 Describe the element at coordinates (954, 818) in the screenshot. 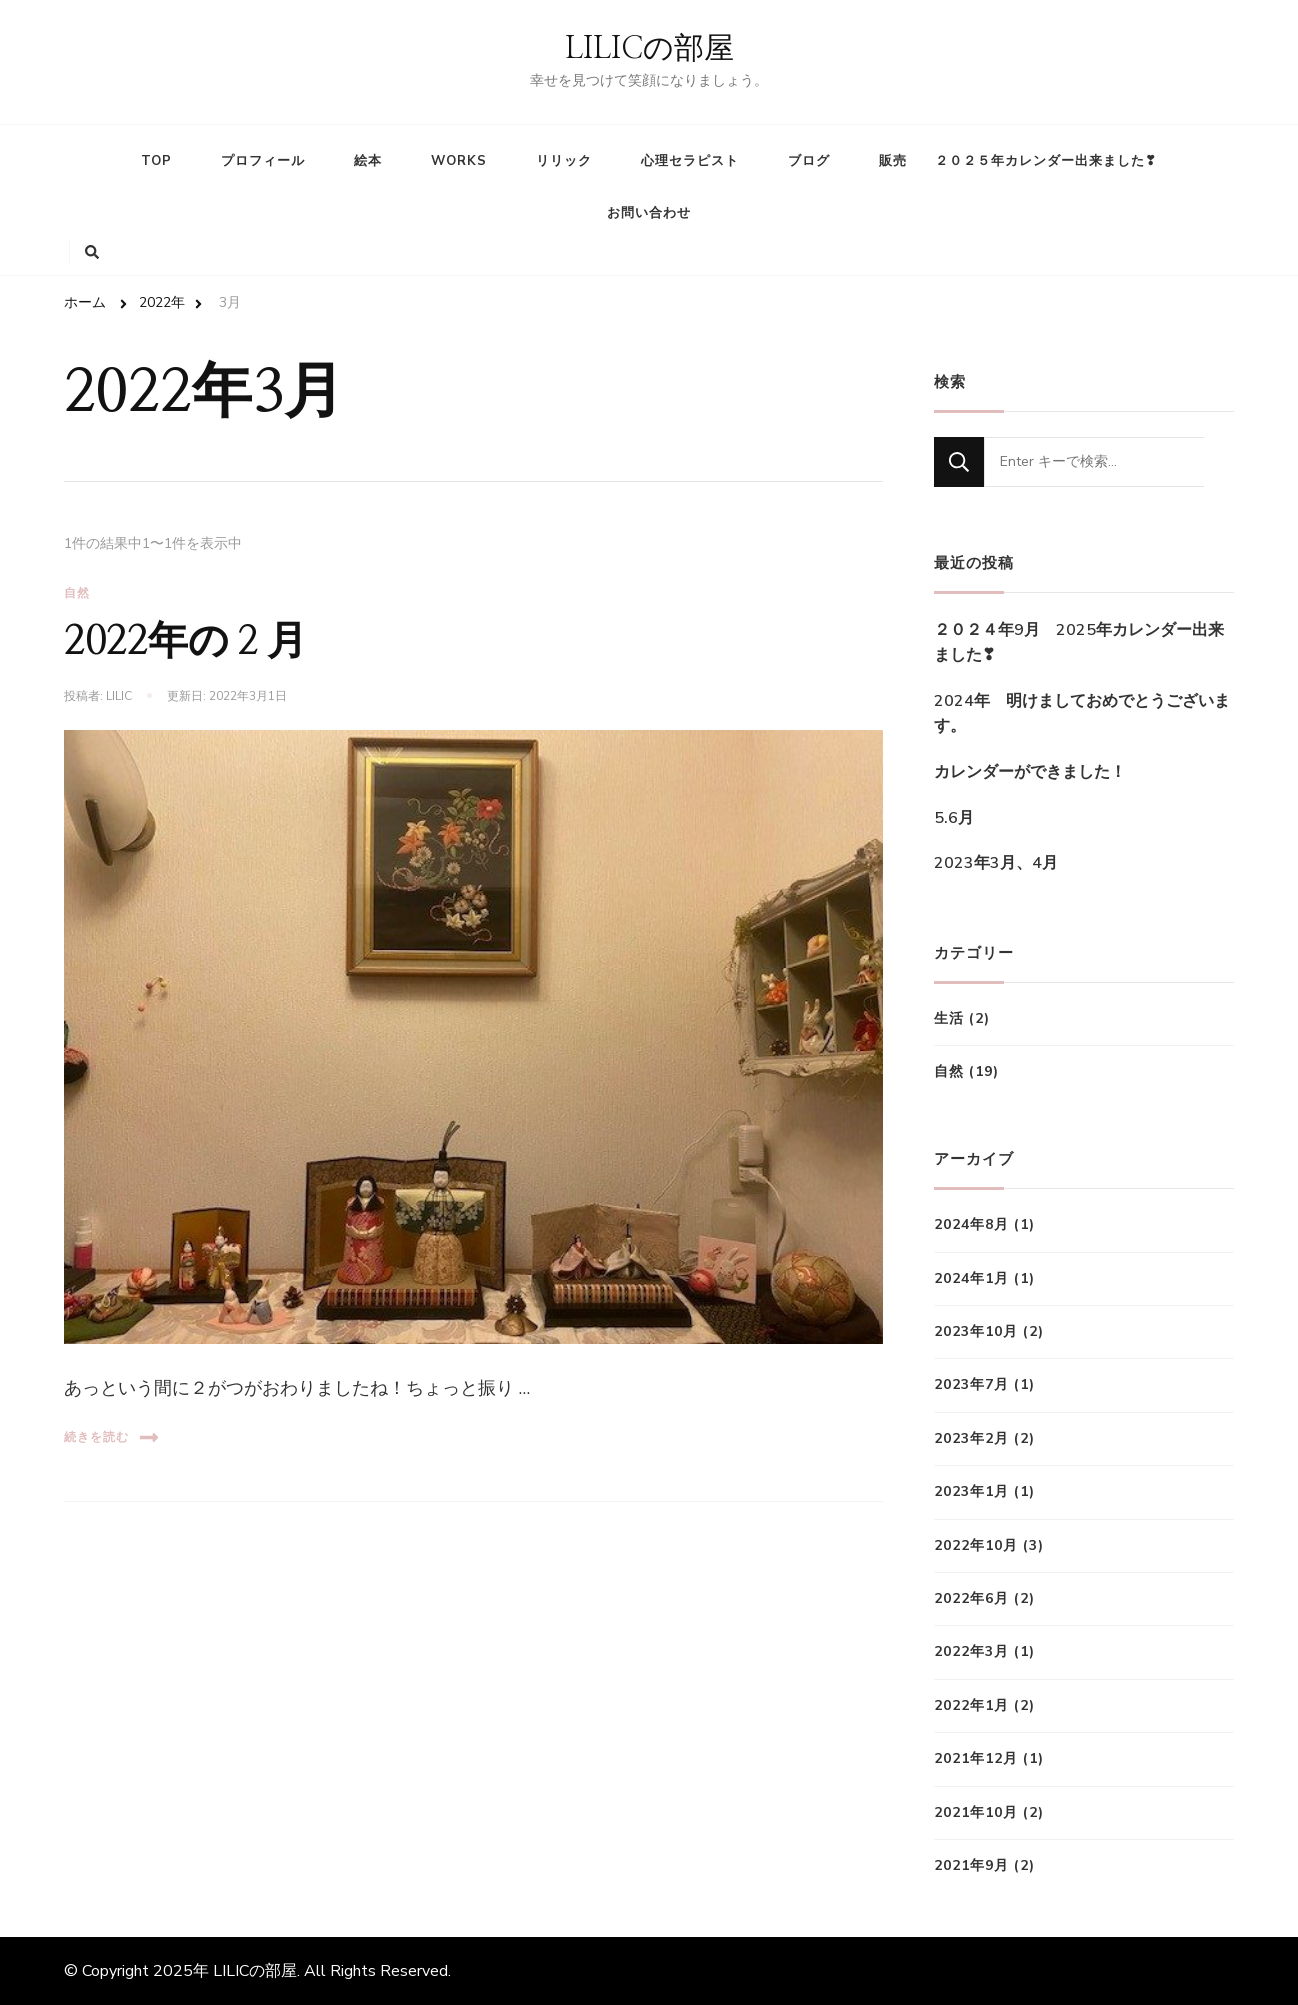

I see `5.6月` at that location.